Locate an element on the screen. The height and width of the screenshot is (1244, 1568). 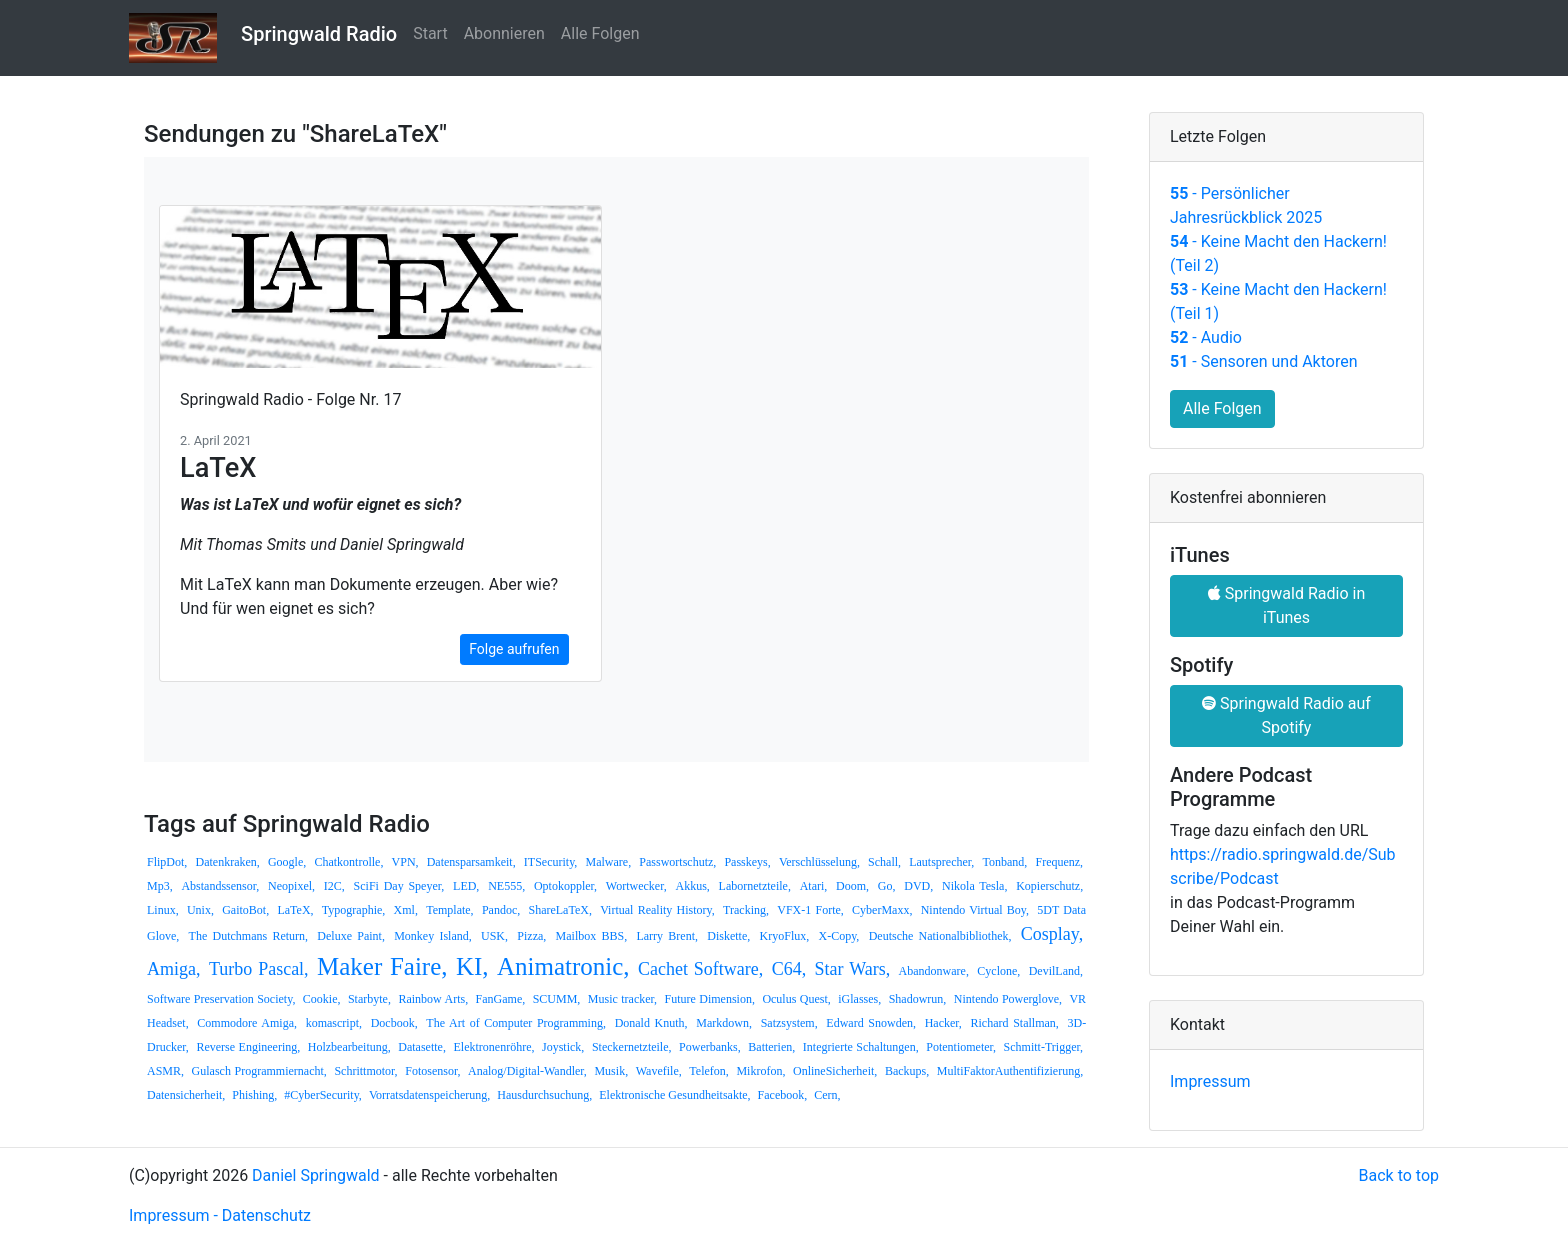
Tonband, is located at coordinates (1005, 862).